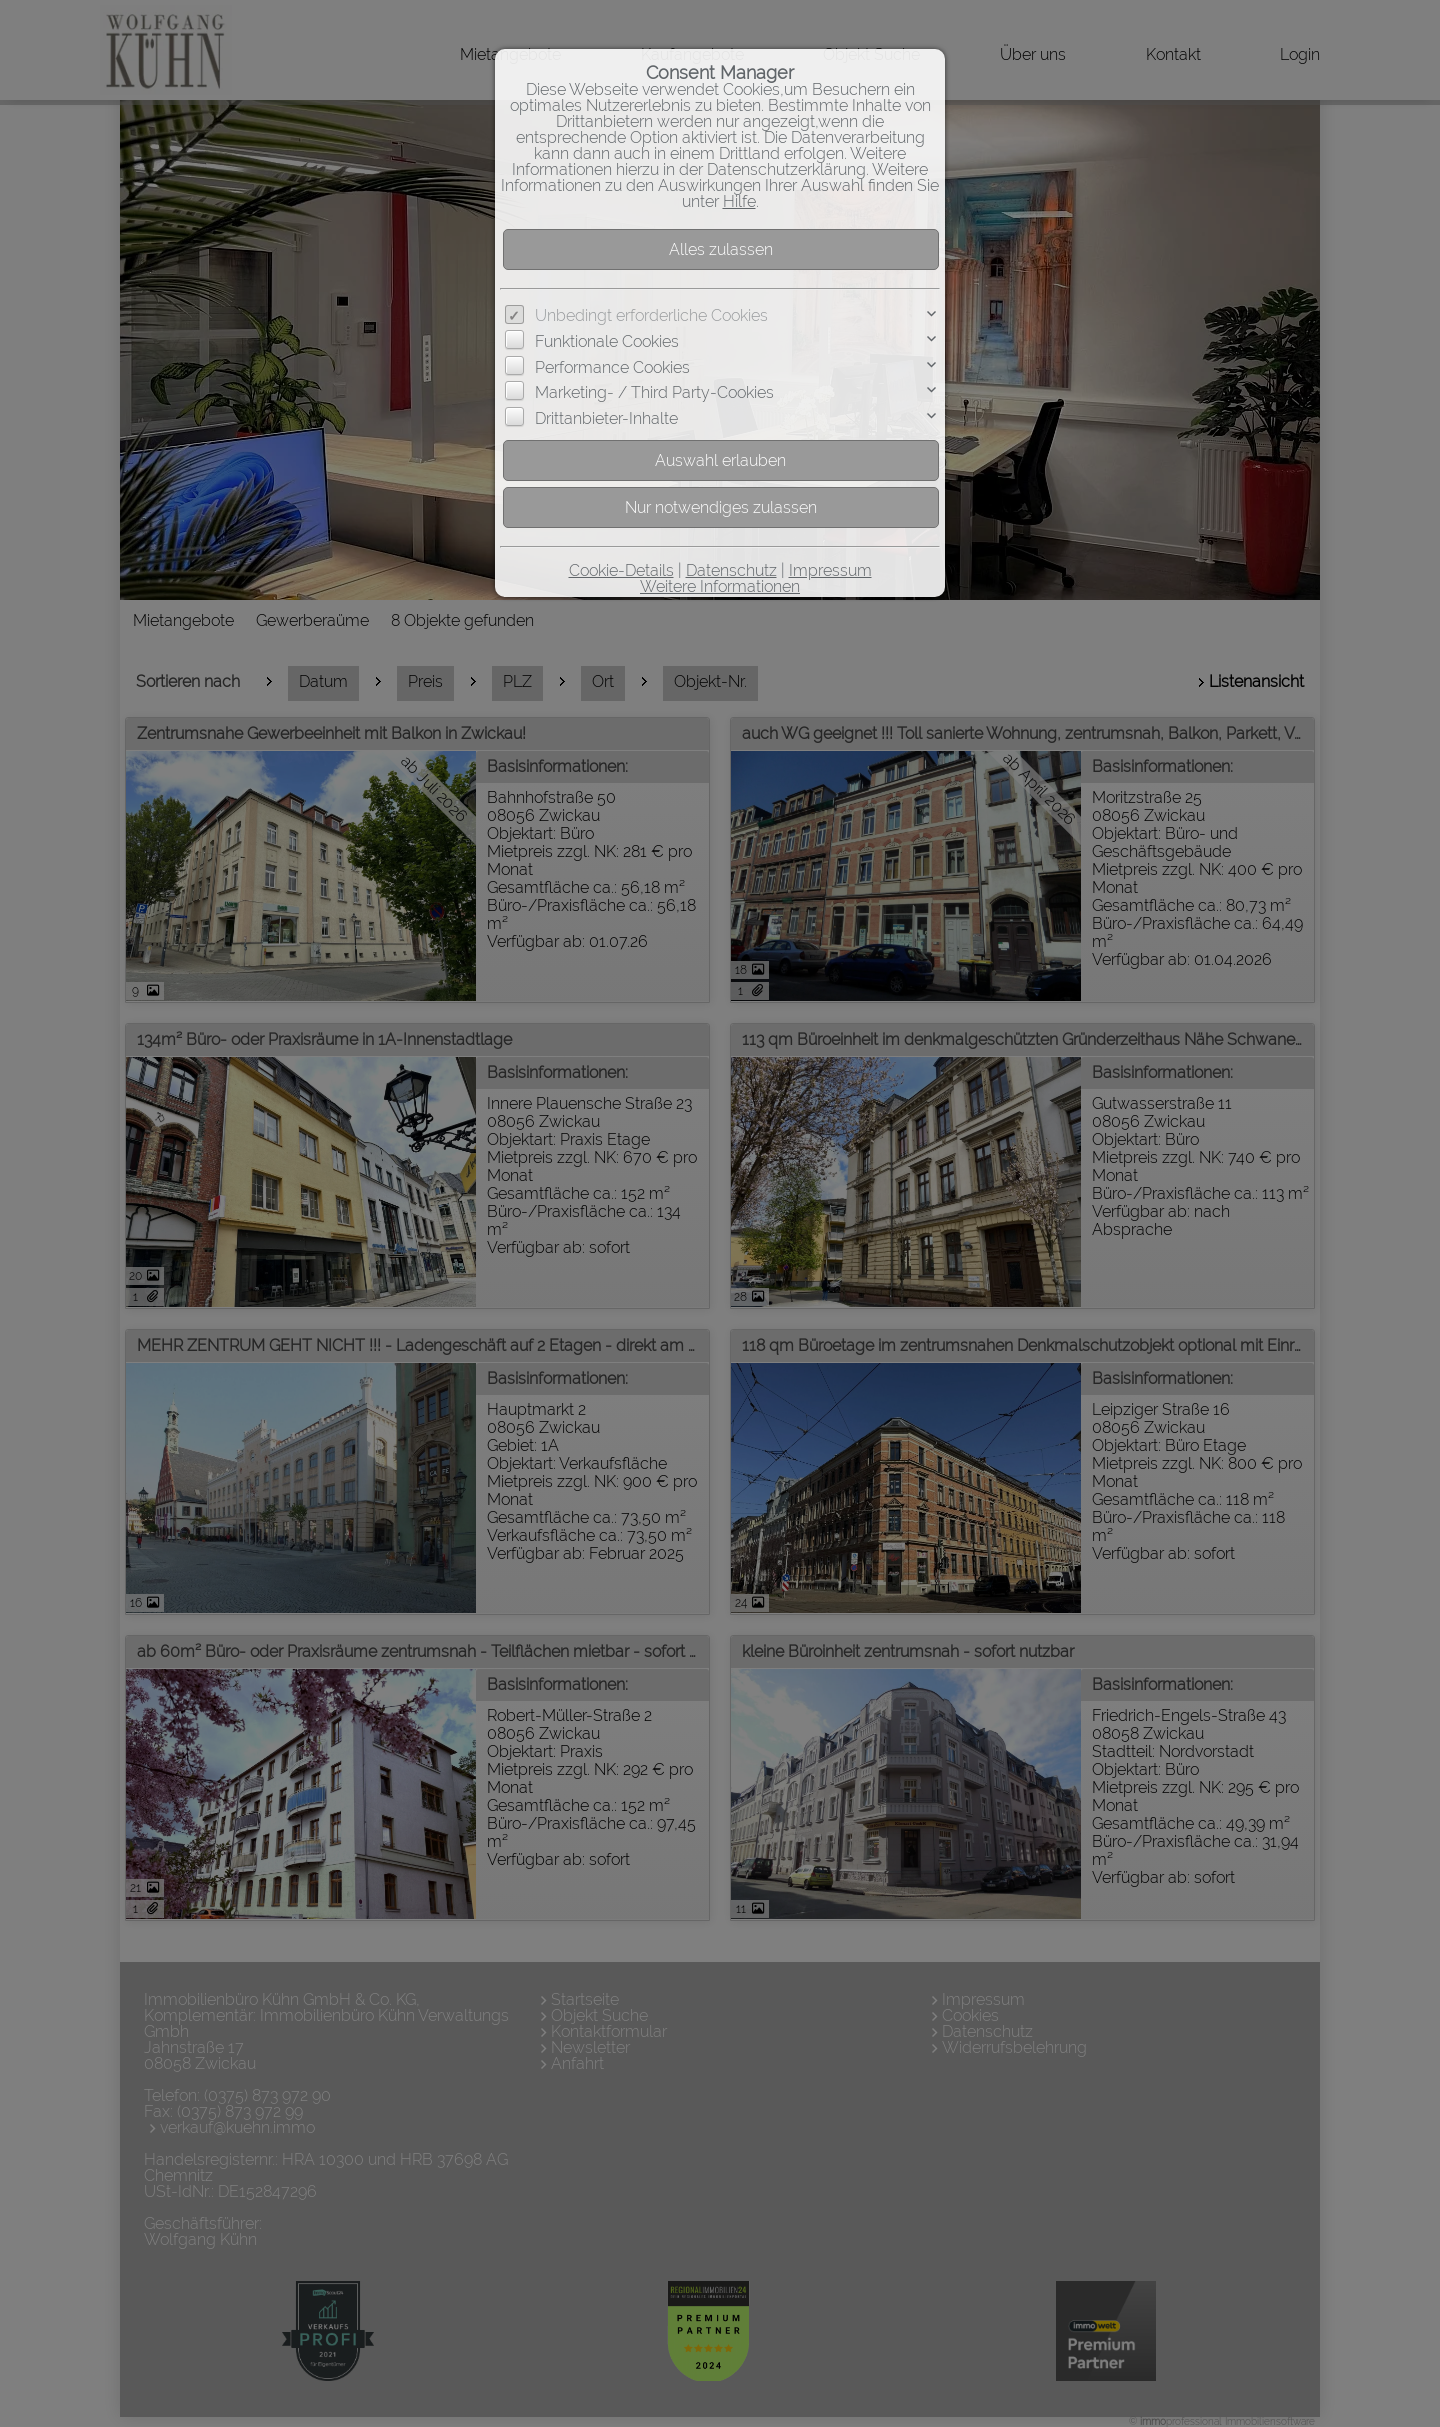 This screenshot has width=1440, height=2427. What do you see at coordinates (651, 315) in the screenshot?
I see `Unbedingt erforderliche Cookies` at bounding box center [651, 315].